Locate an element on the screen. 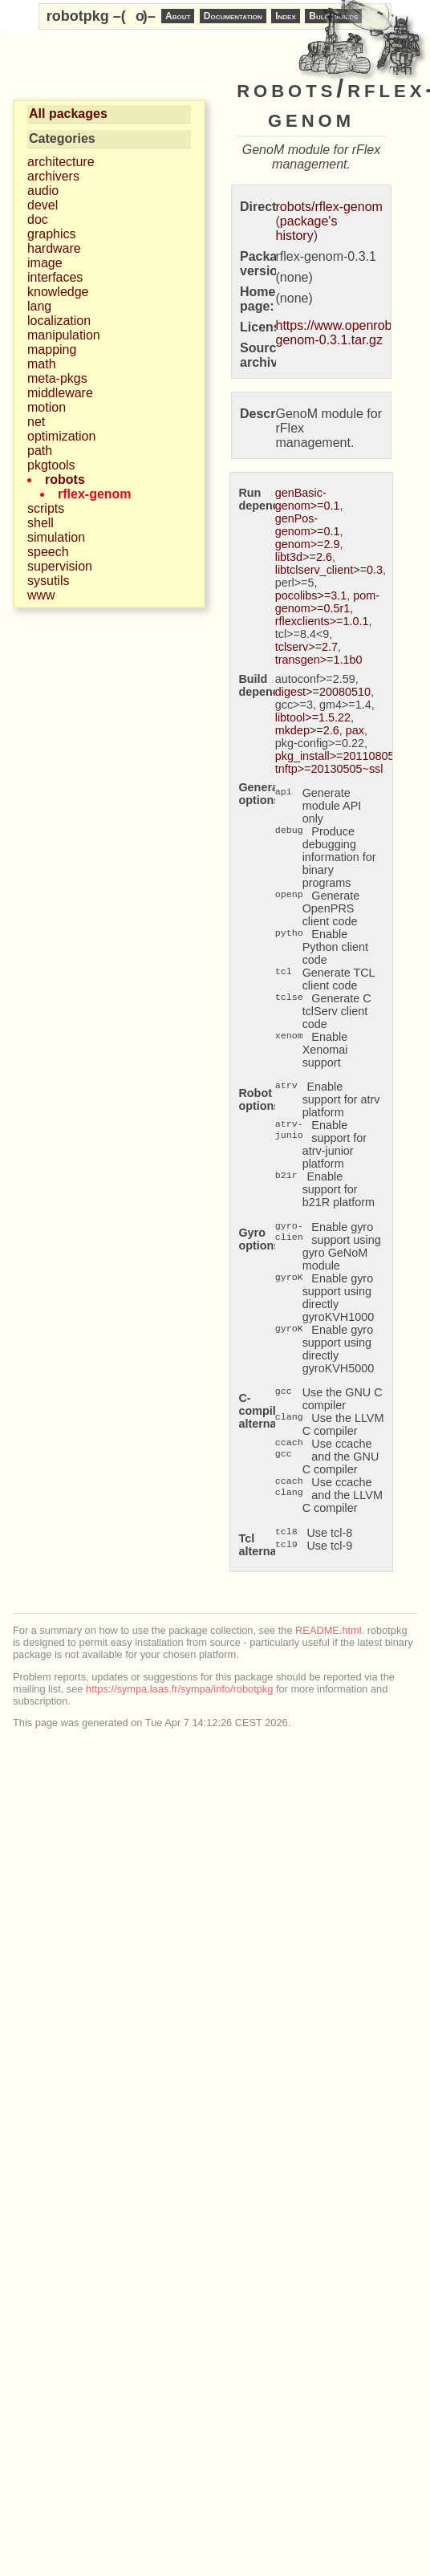  scripts is located at coordinates (45, 508).